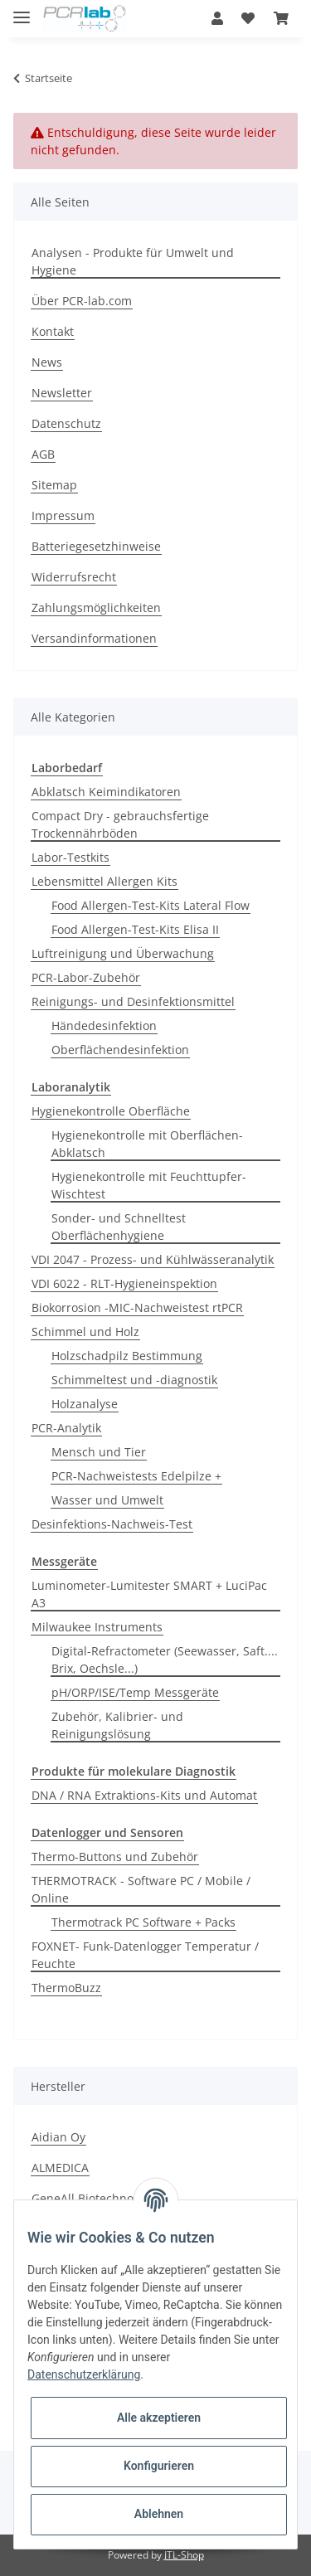  What do you see at coordinates (107, 1500) in the screenshot?
I see `Wasser und Umwelt` at bounding box center [107, 1500].